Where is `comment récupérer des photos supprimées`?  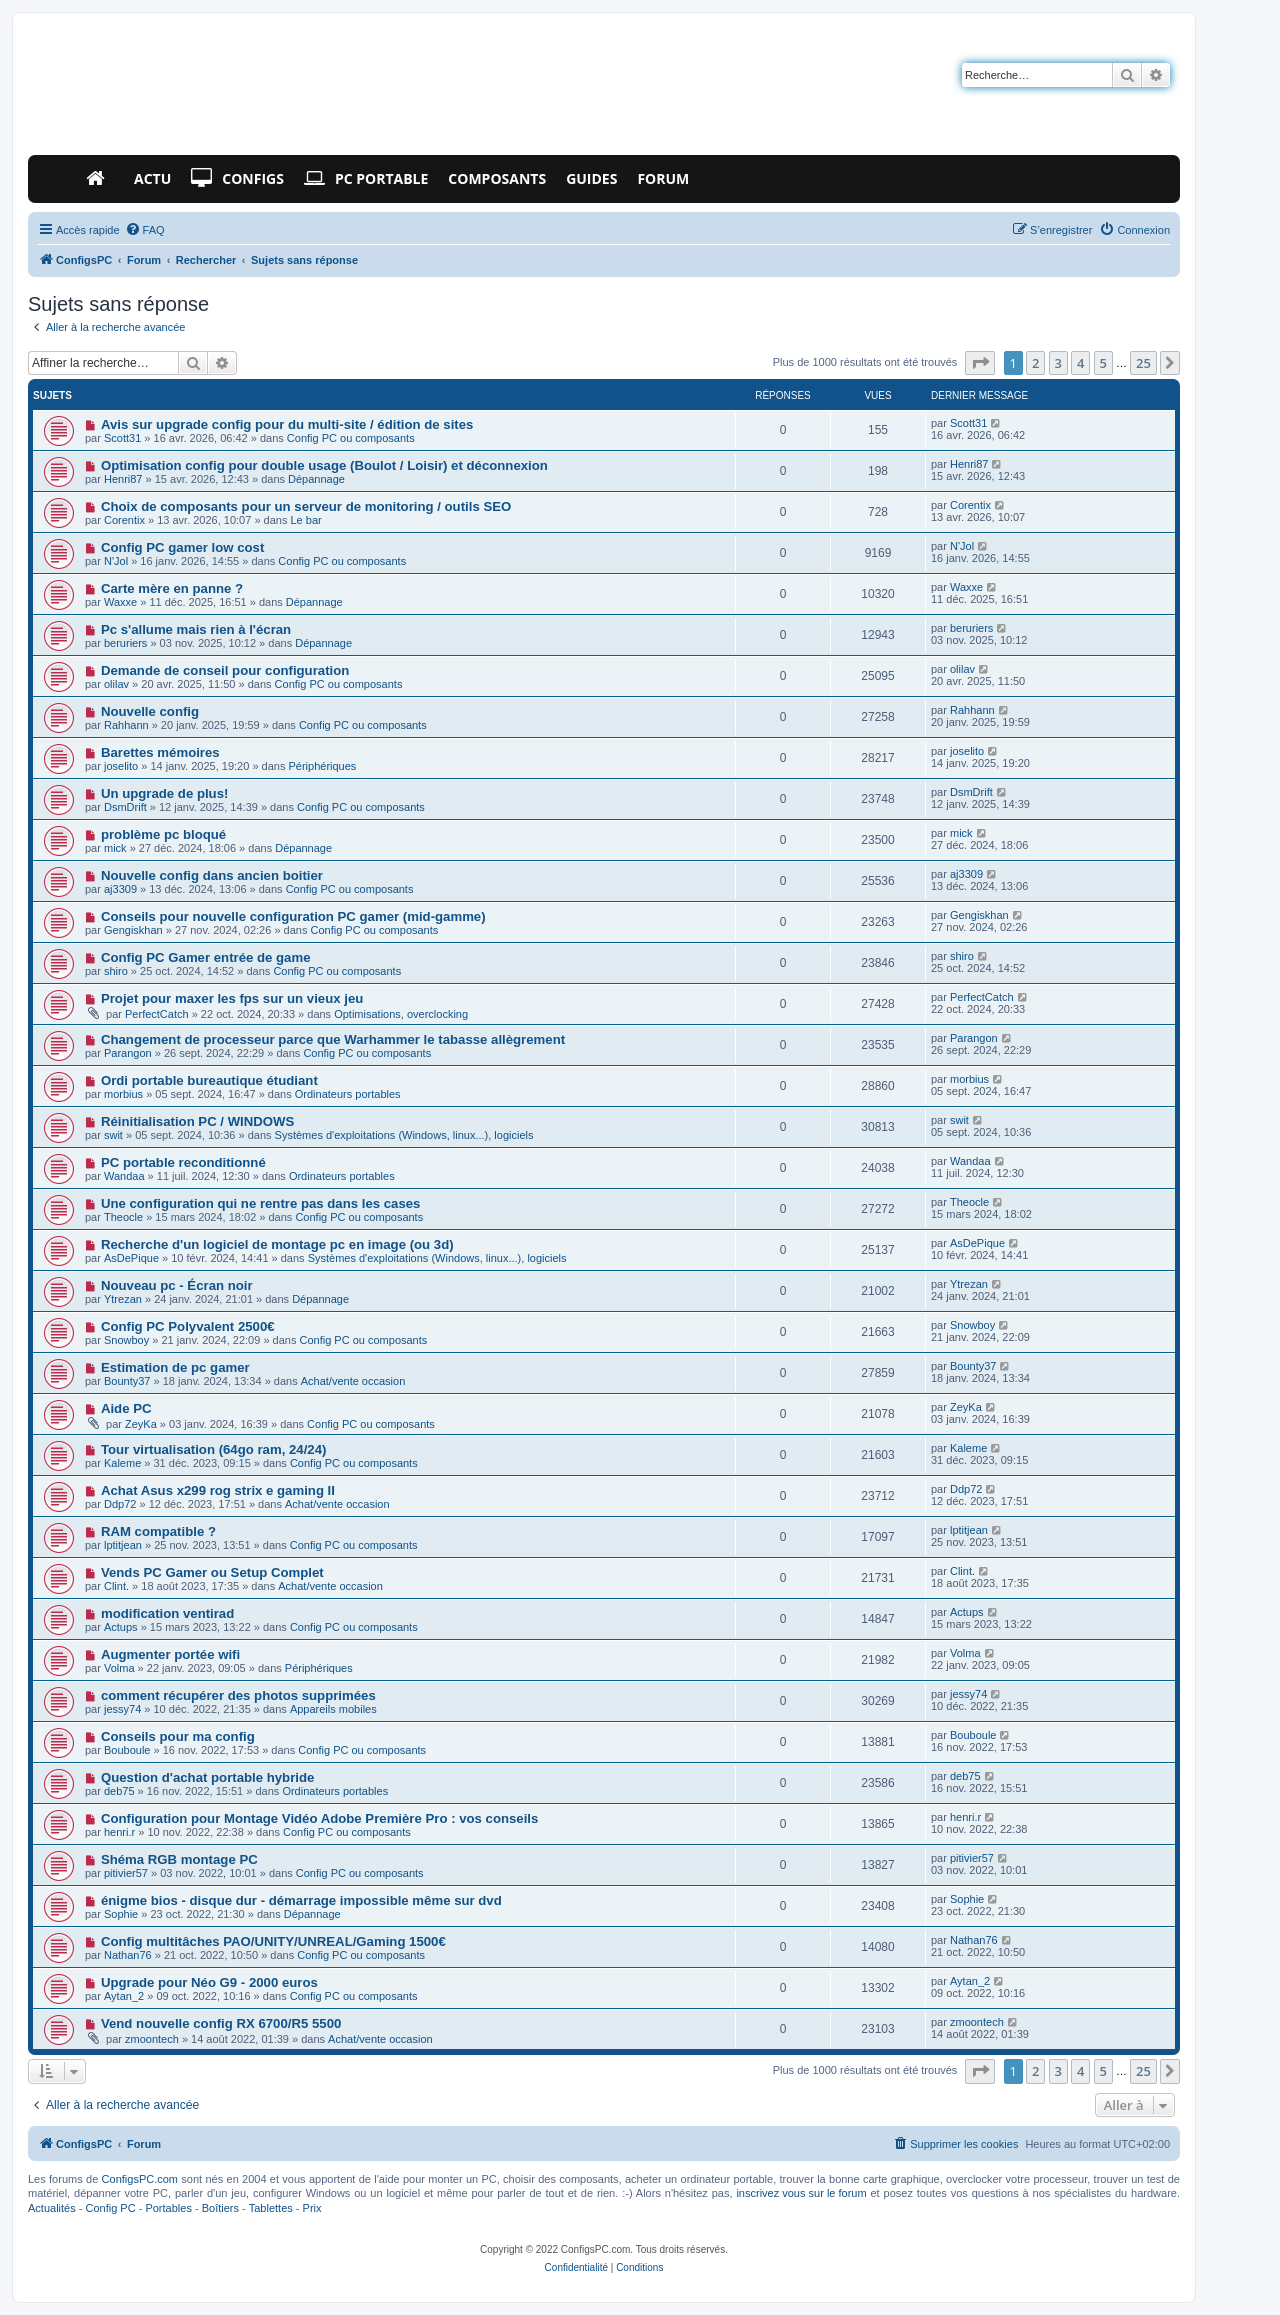 comment récupérer des photos supprimées is located at coordinates (238, 1695).